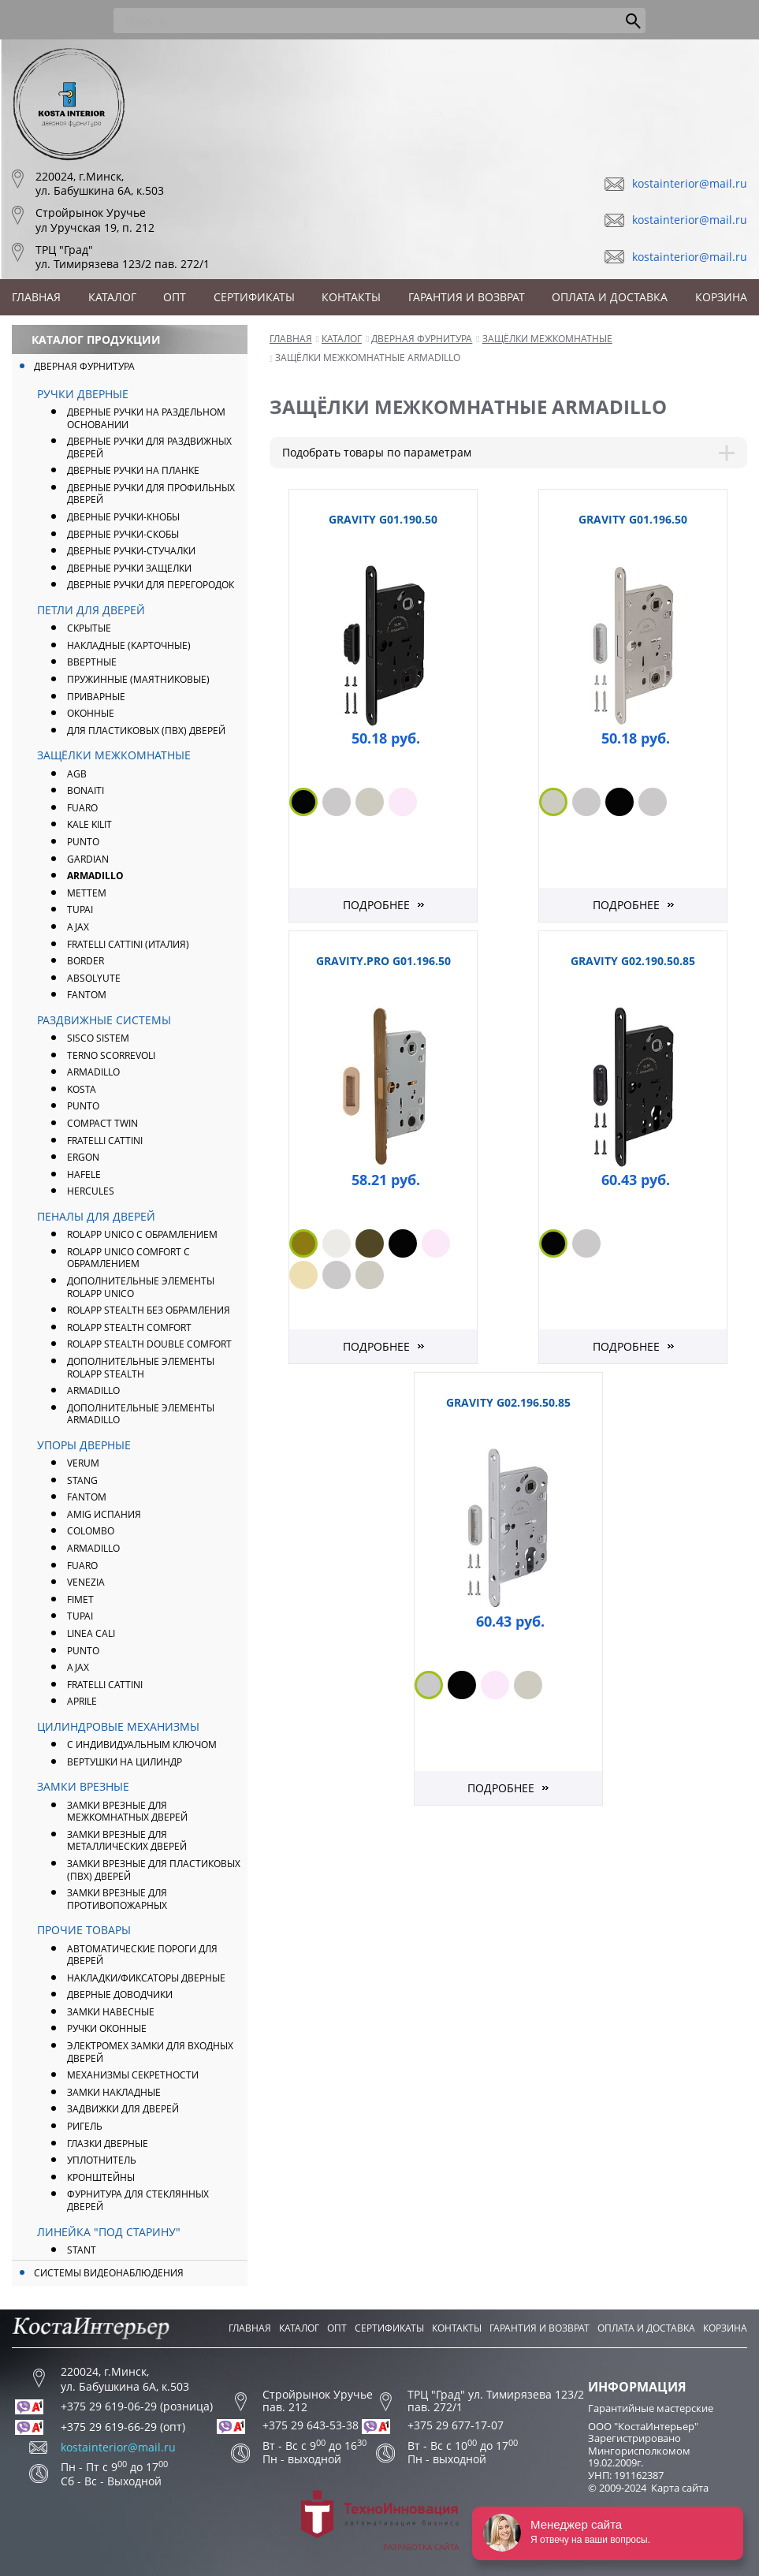 Image resolution: width=759 pixels, height=2576 pixels. Describe the element at coordinates (86, 893) in the screenshot. I see `Mettem` at that location.